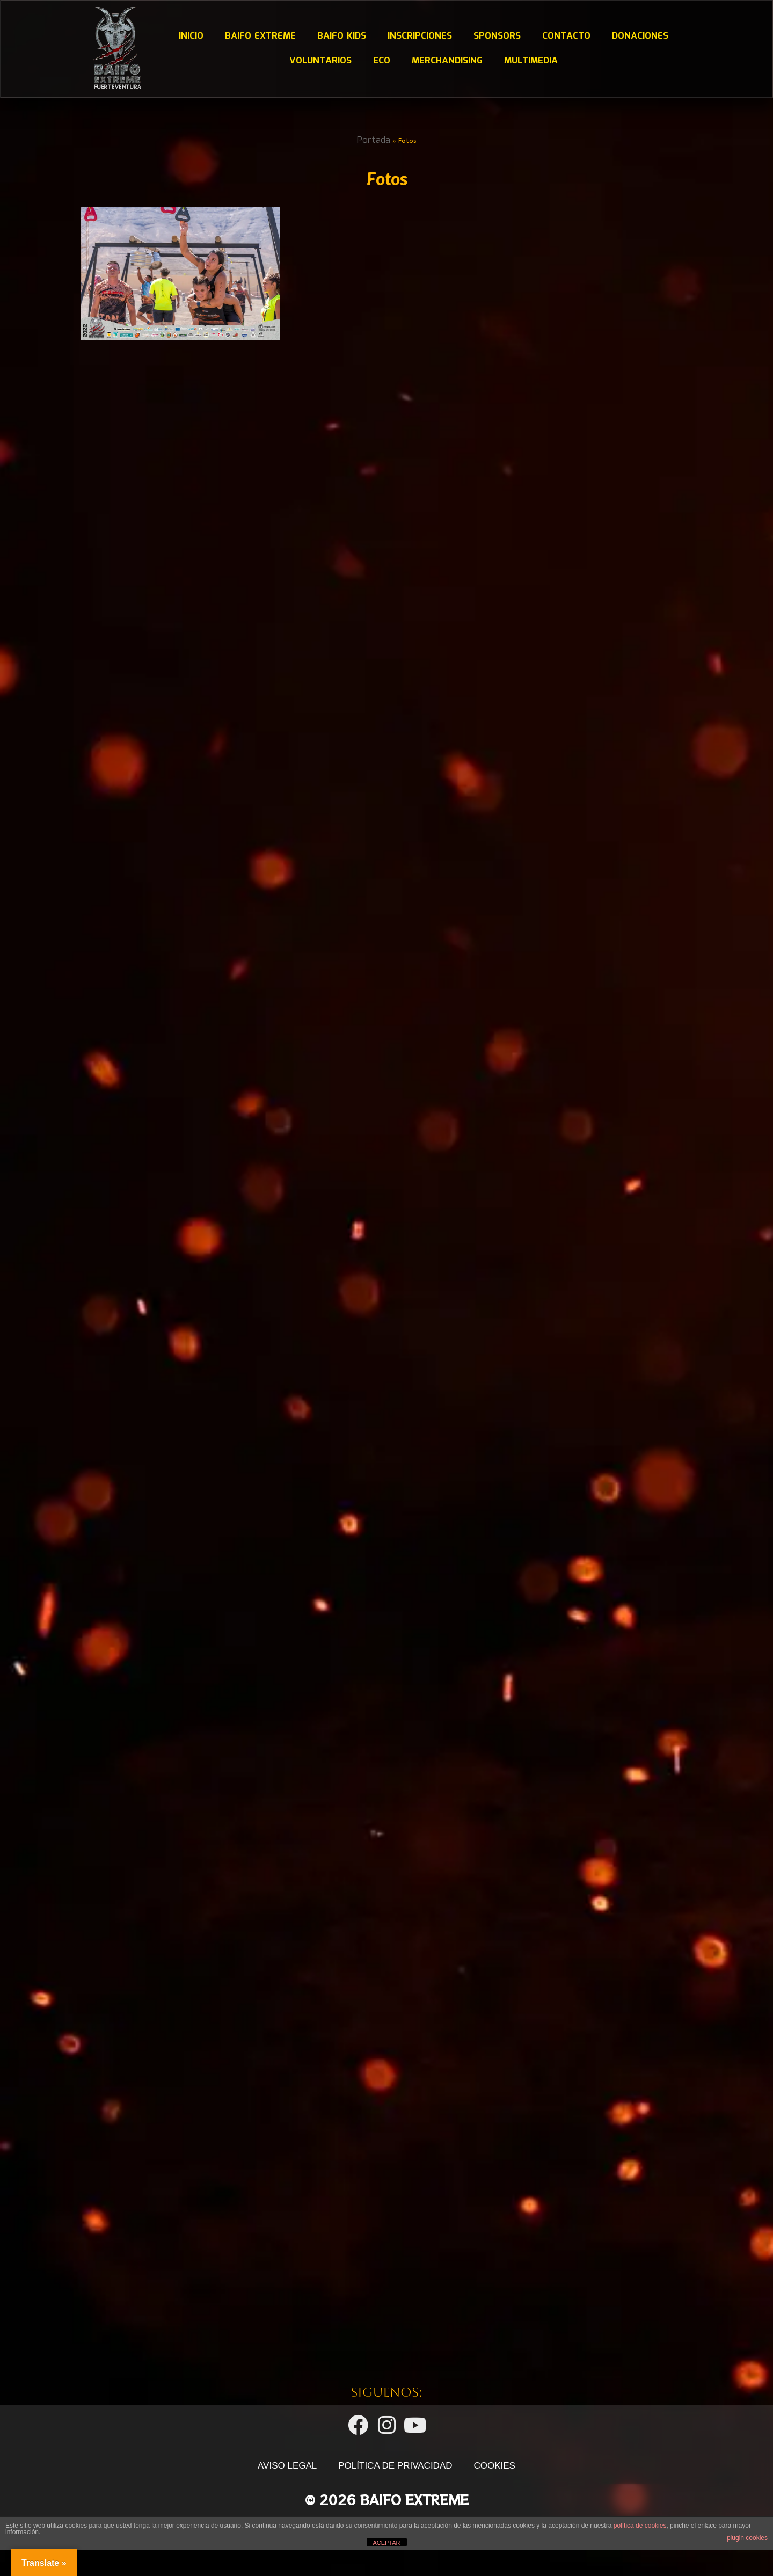 The image size is (773, 2576). Describe the element at coordinates (446, 61) in the screenshot. I see `Merchandising` at that location.